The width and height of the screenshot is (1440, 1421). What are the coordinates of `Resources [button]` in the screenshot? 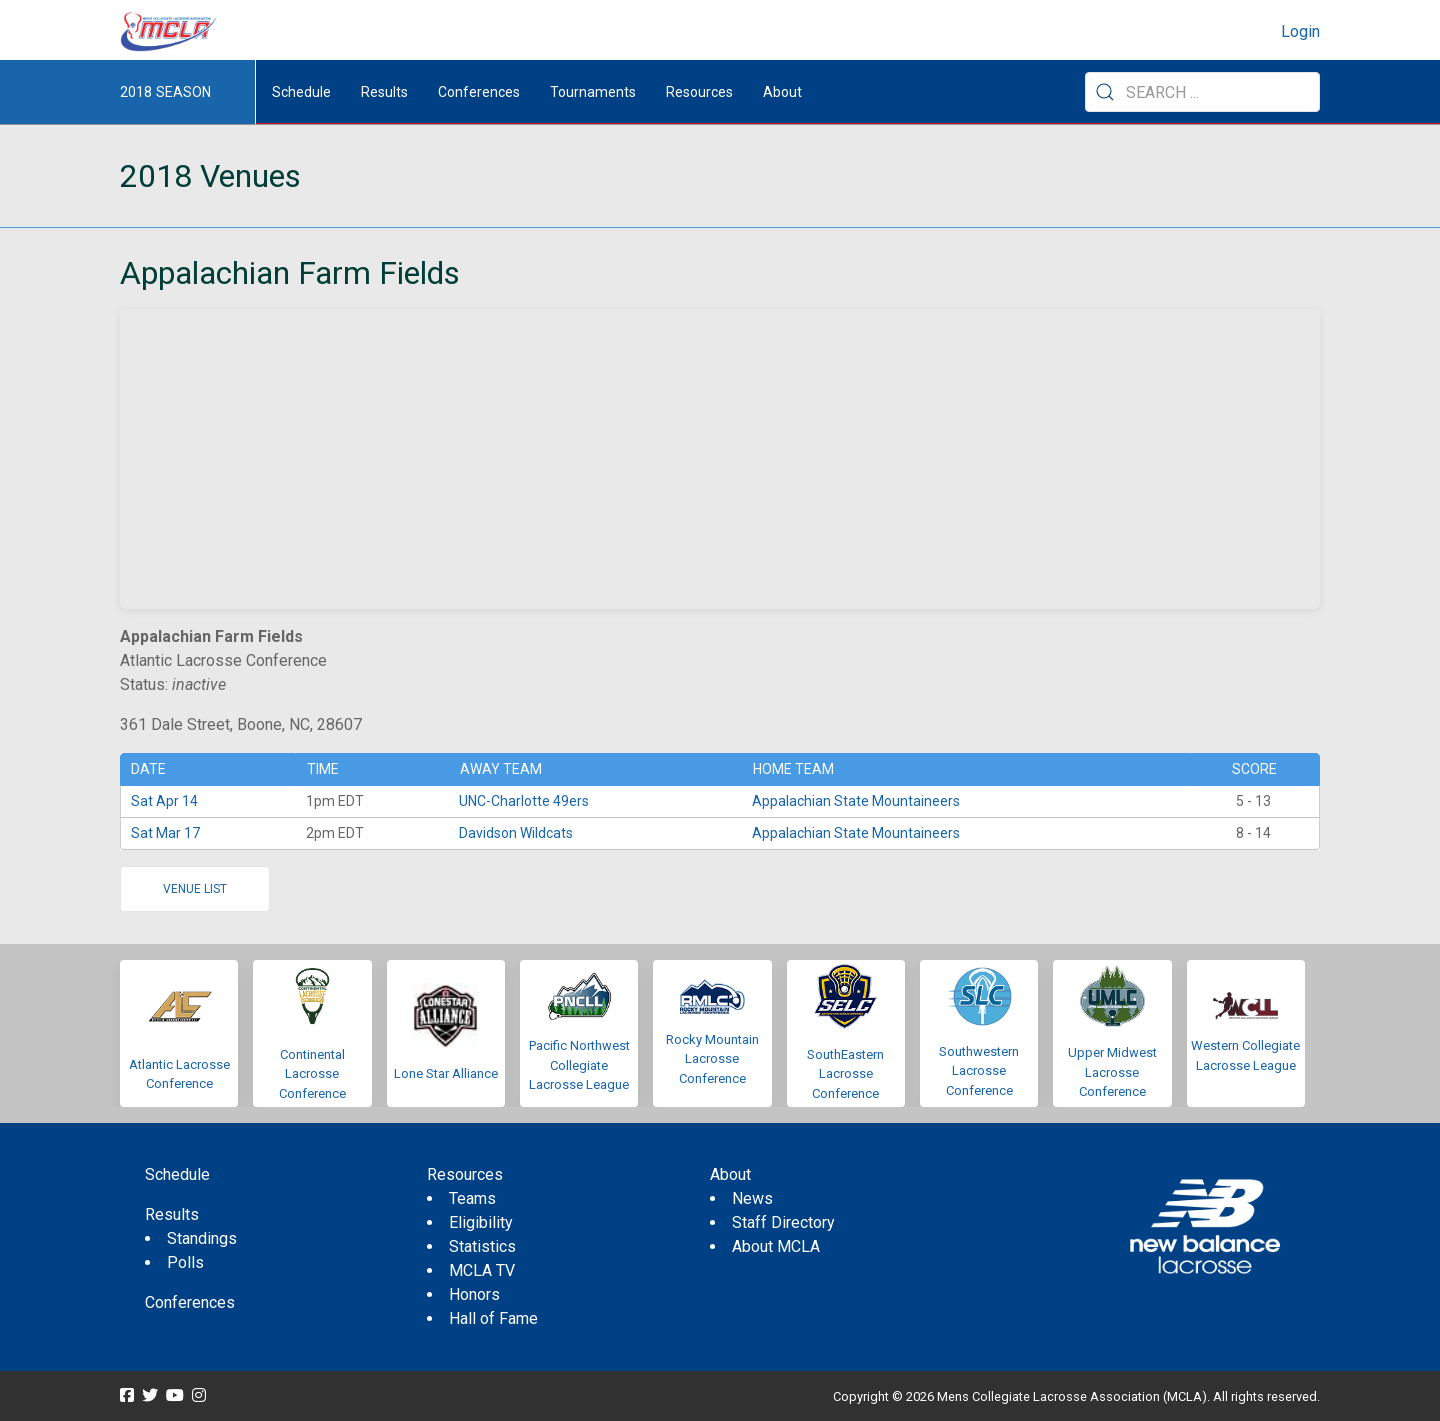 It's located at (699, 92).